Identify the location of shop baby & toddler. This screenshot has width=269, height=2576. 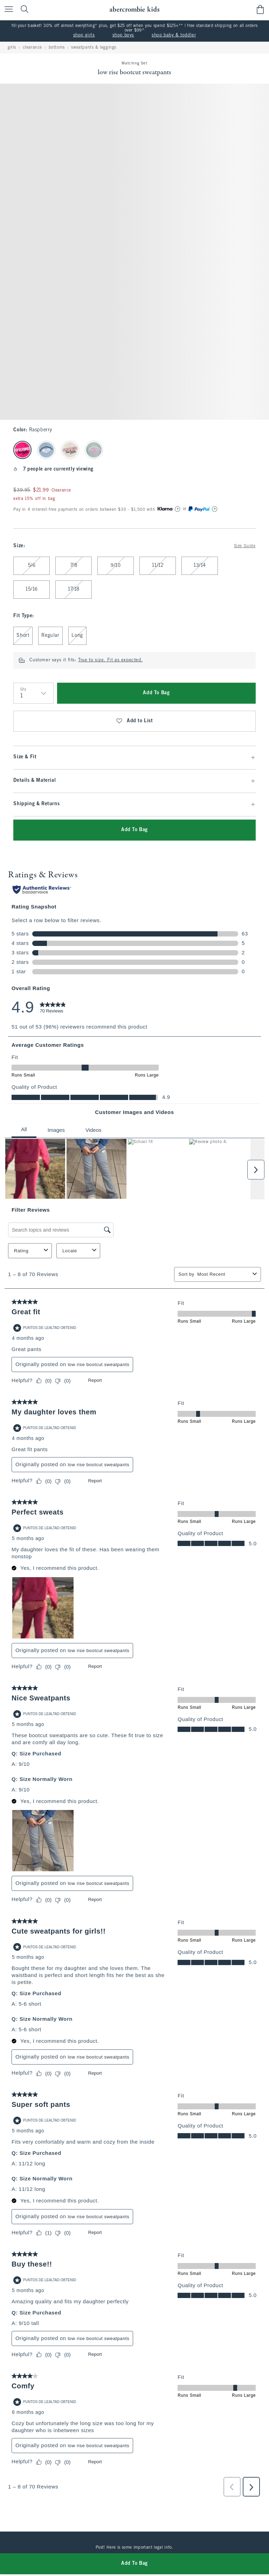
(174, 35).